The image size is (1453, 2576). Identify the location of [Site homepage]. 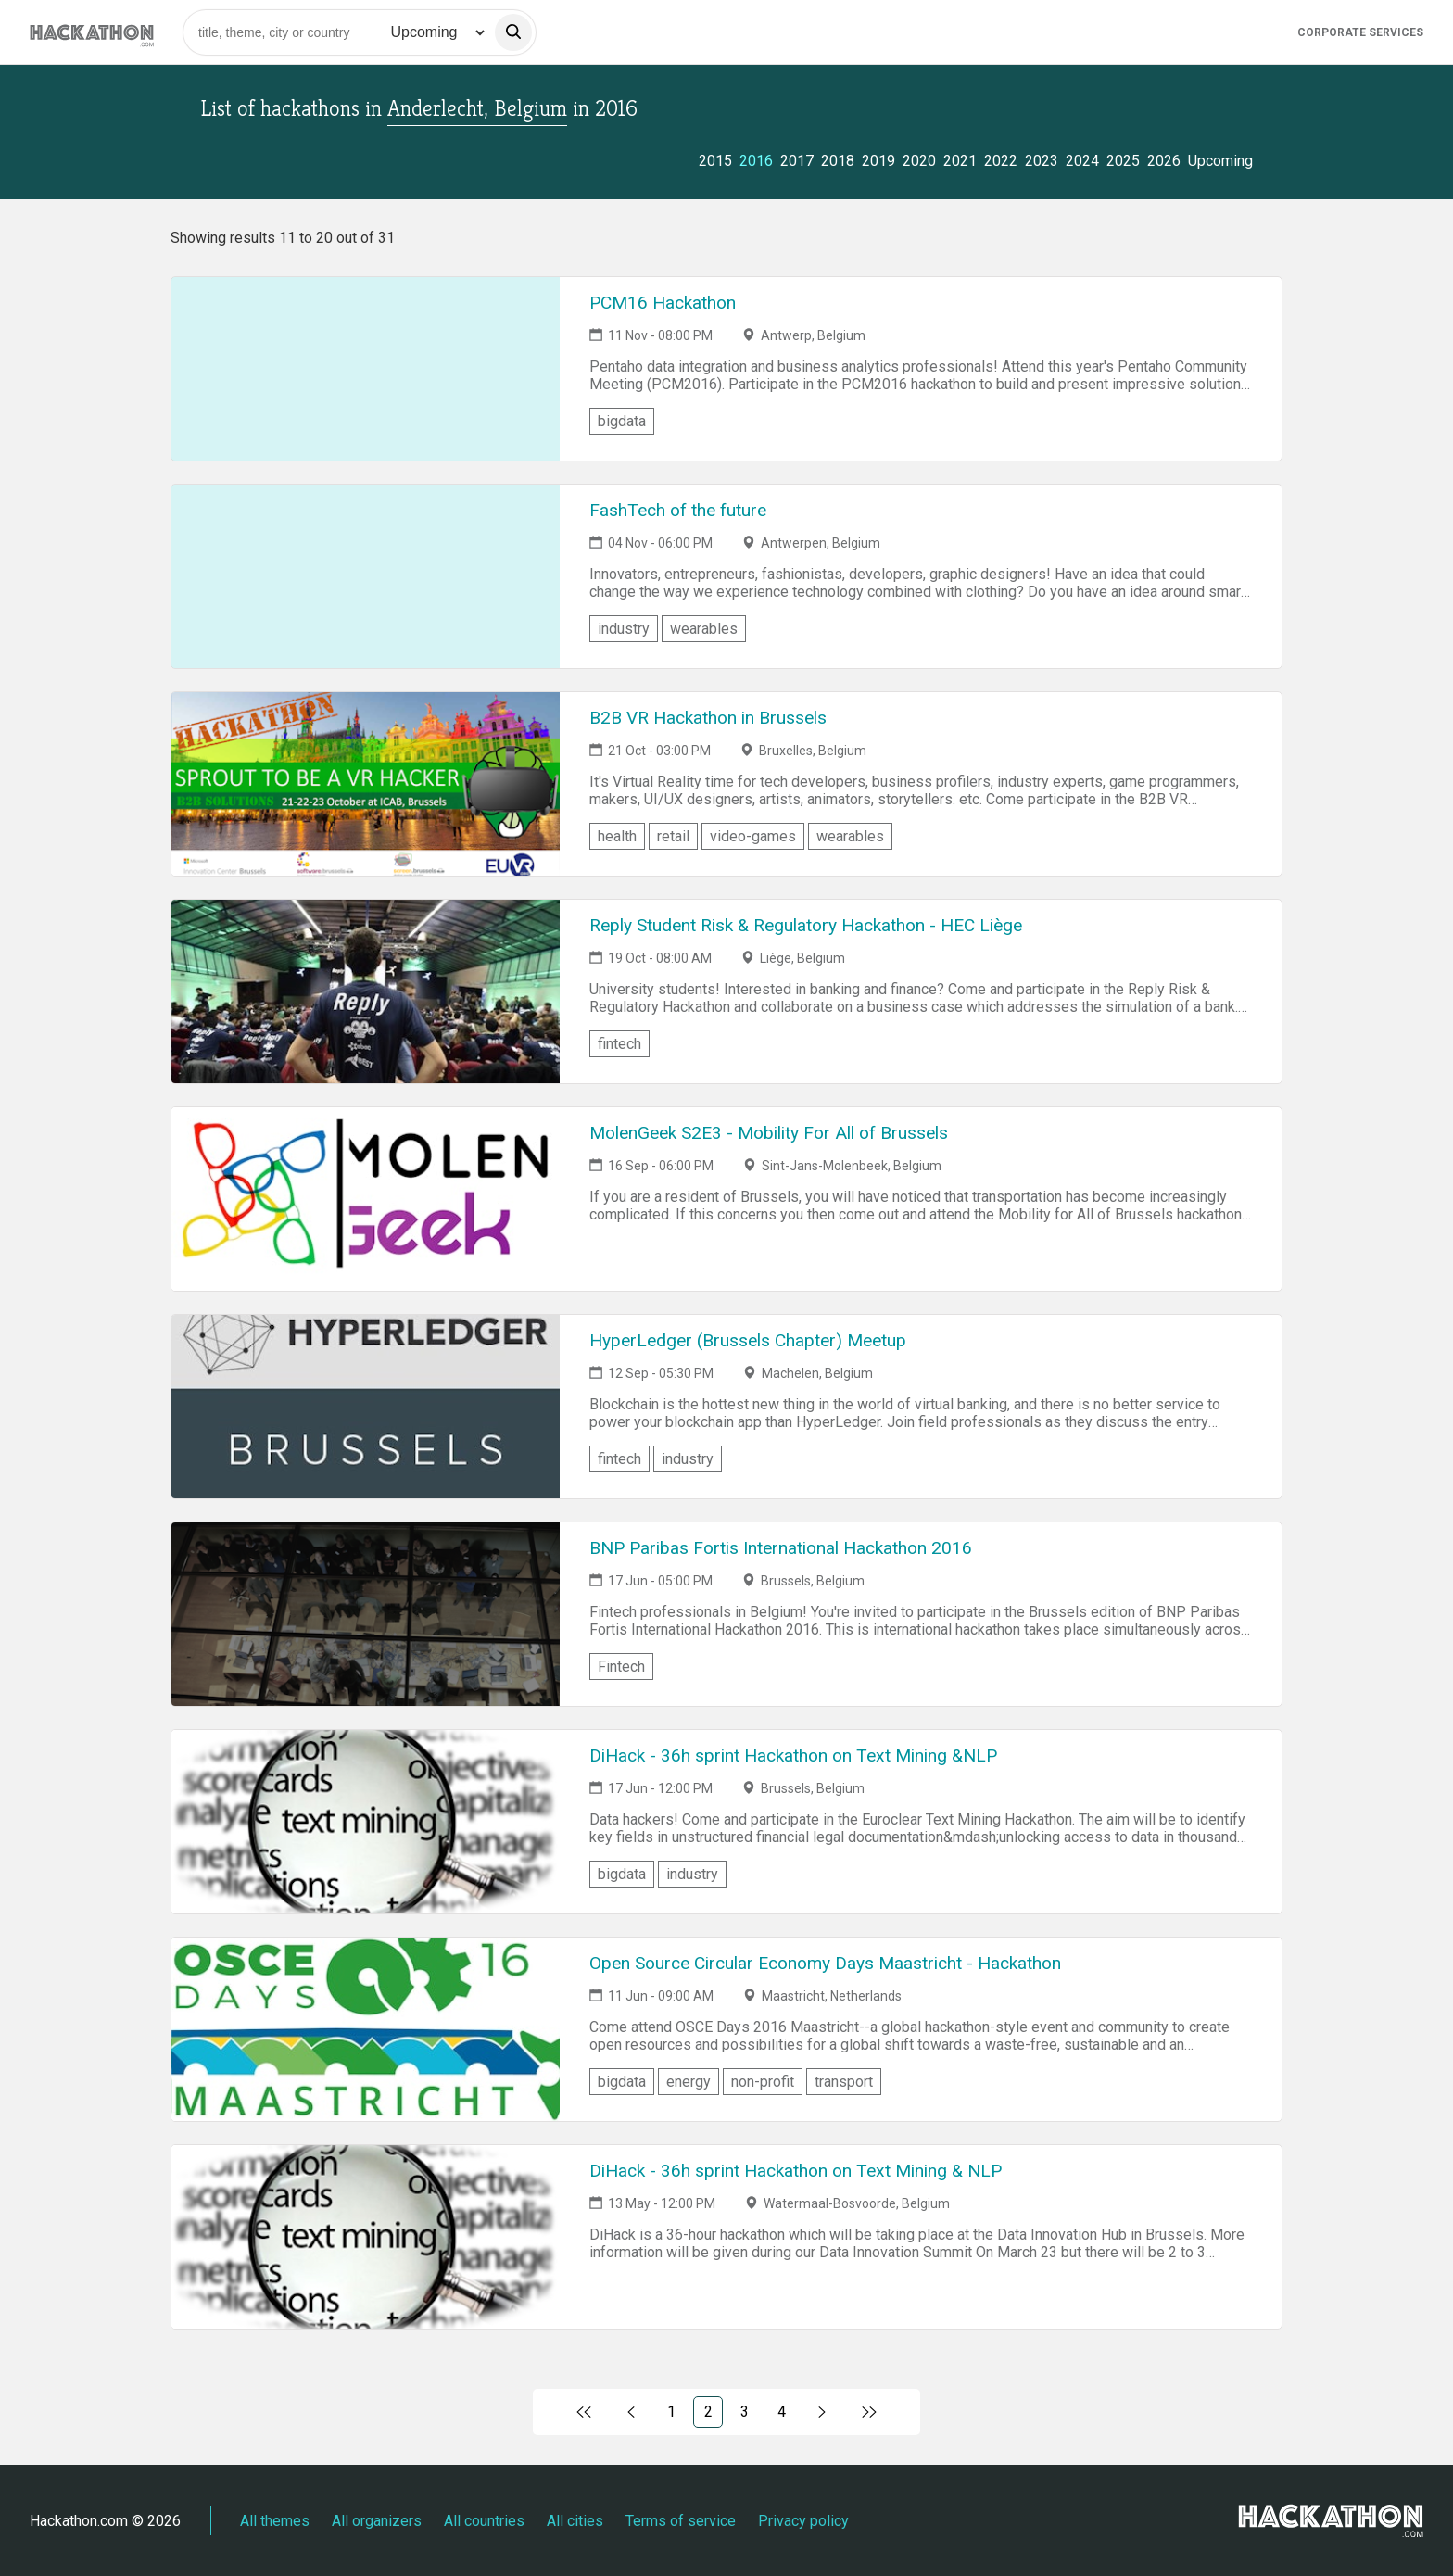
(92, 32).